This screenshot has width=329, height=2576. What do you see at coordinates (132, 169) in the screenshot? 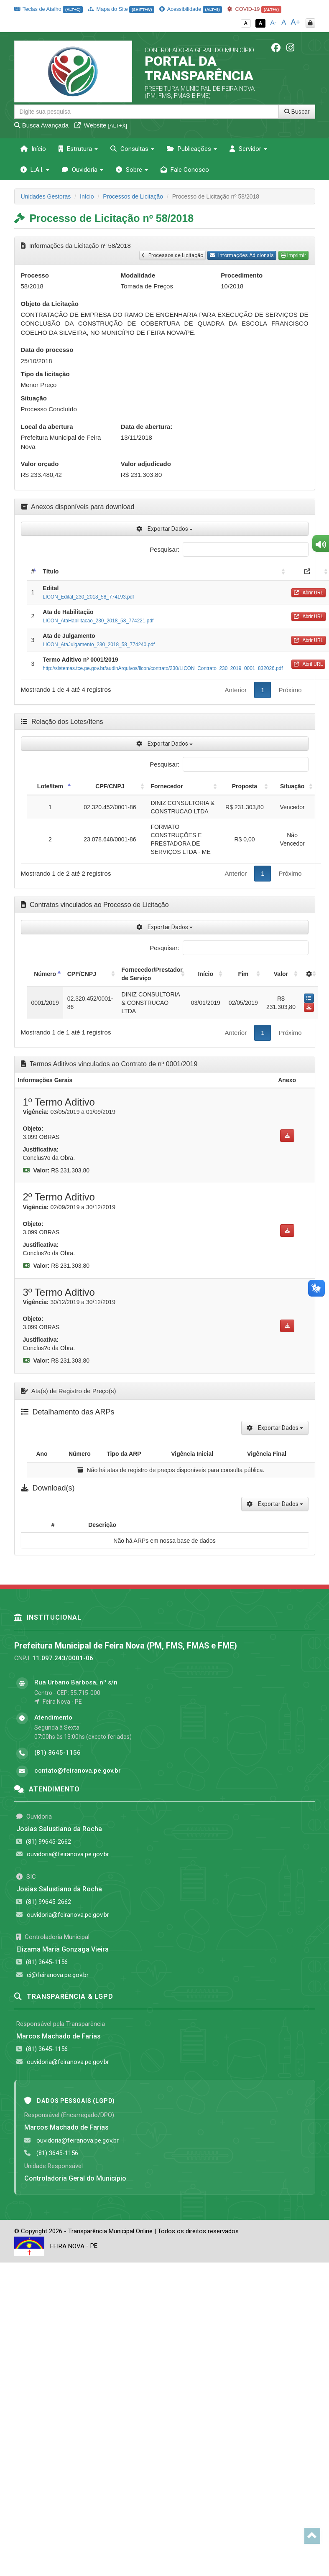
I see `Sobre [button]` at bounding box center [132, 169].